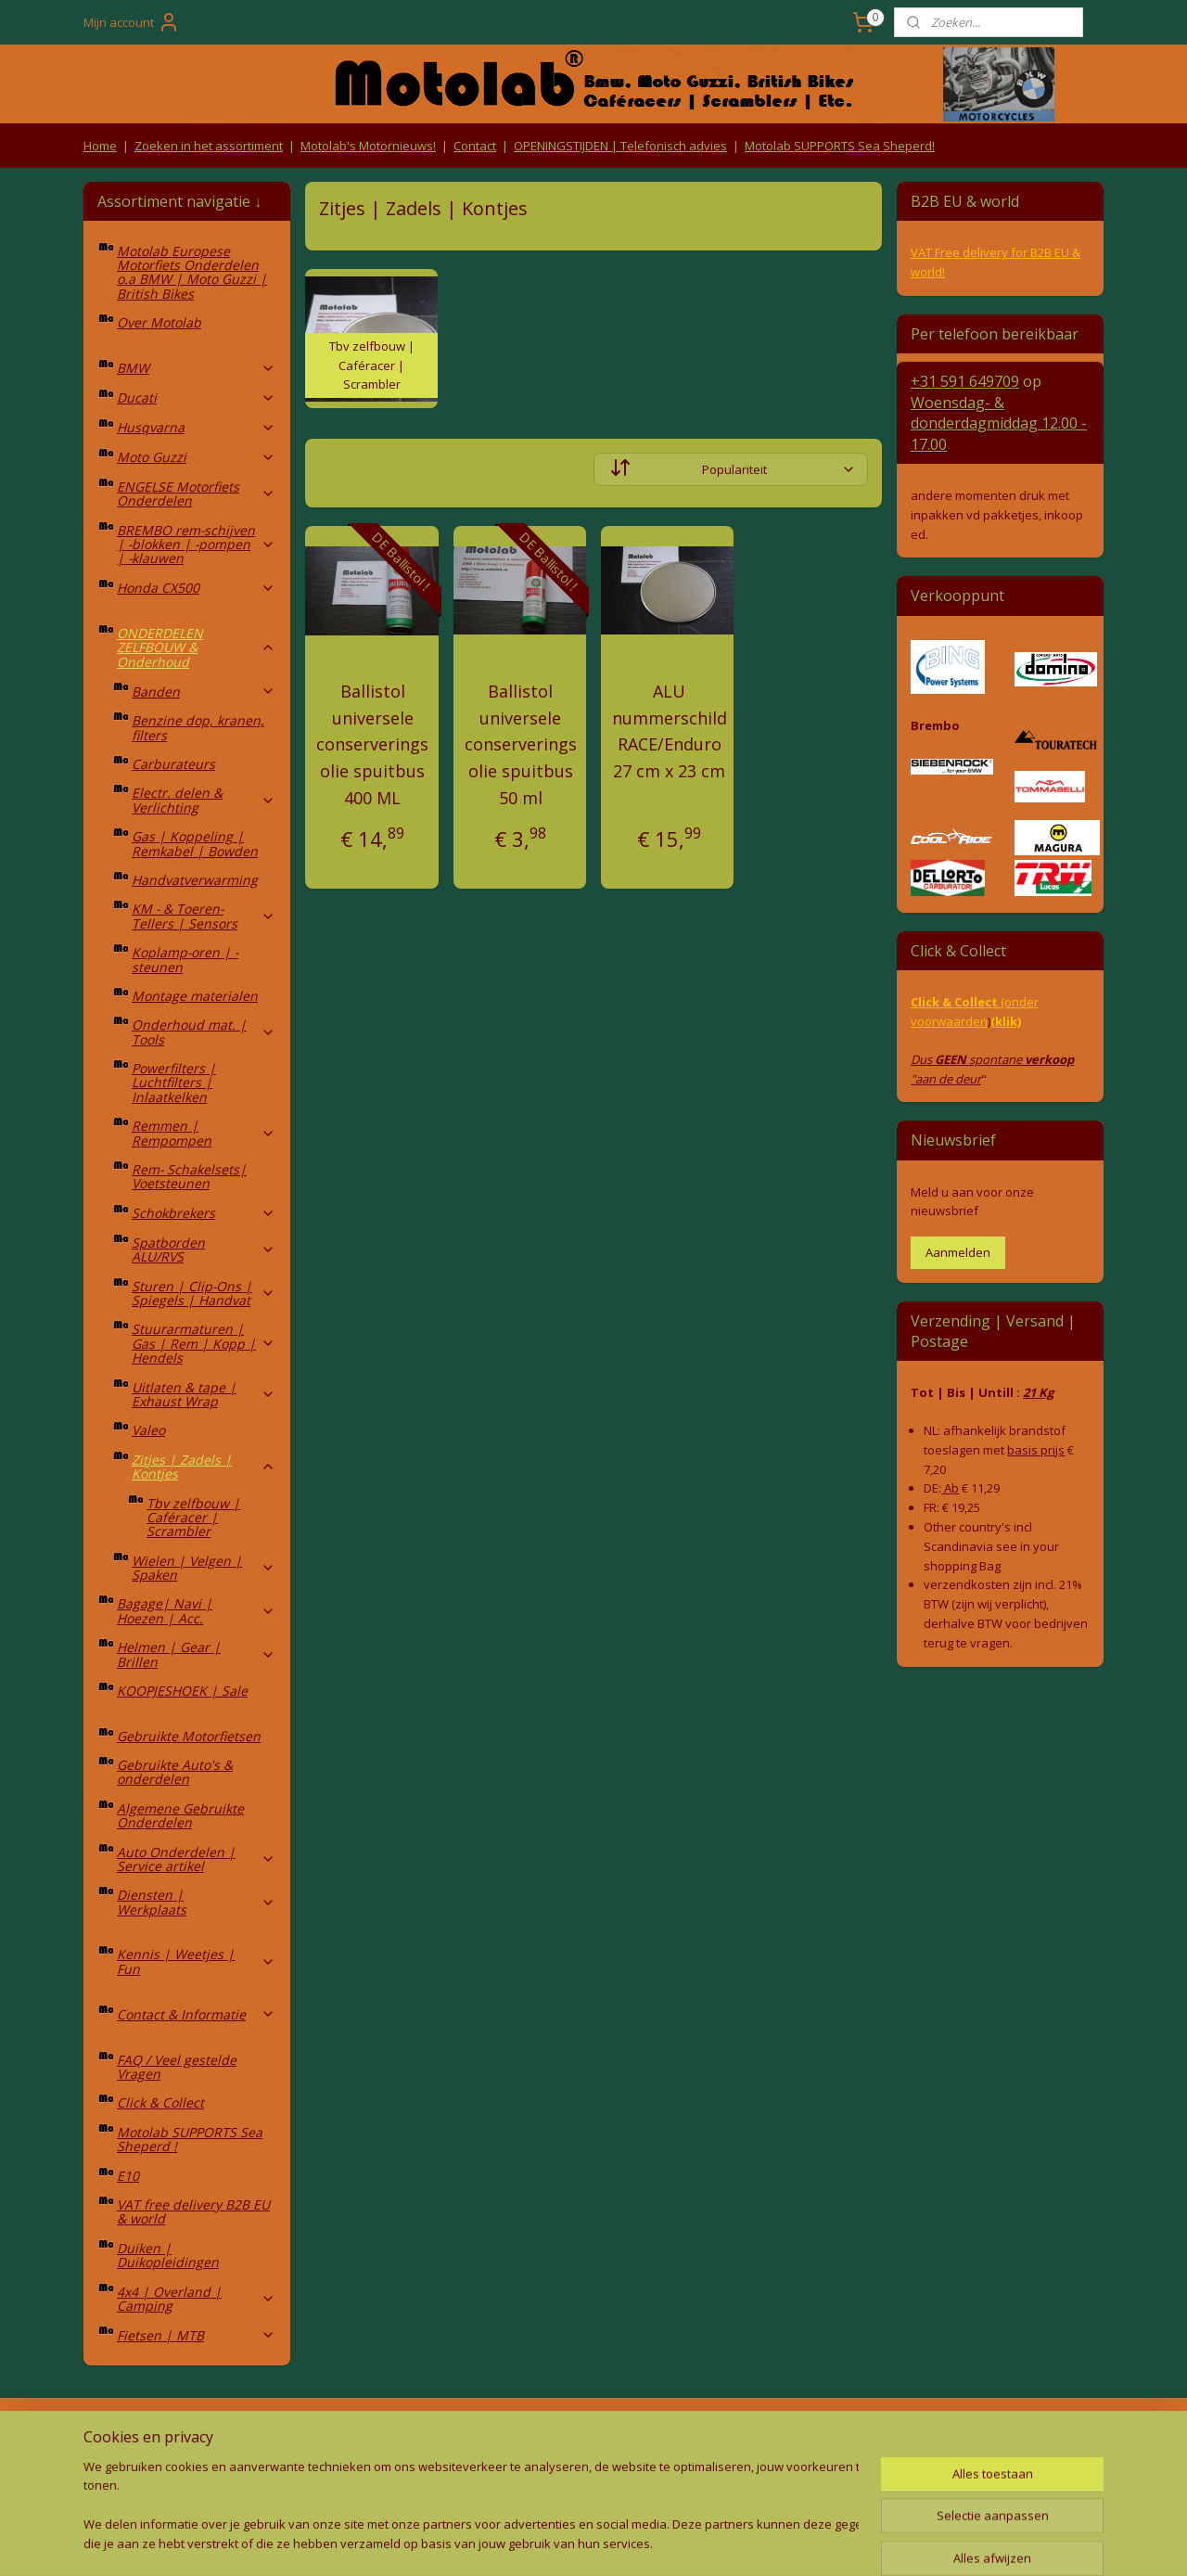 This screenshot has height=2576, width=1187. What do you see at coordinates (160, 2102) in the screenshot?
I see `Click & Collect` at bounding box center [160, 2102].